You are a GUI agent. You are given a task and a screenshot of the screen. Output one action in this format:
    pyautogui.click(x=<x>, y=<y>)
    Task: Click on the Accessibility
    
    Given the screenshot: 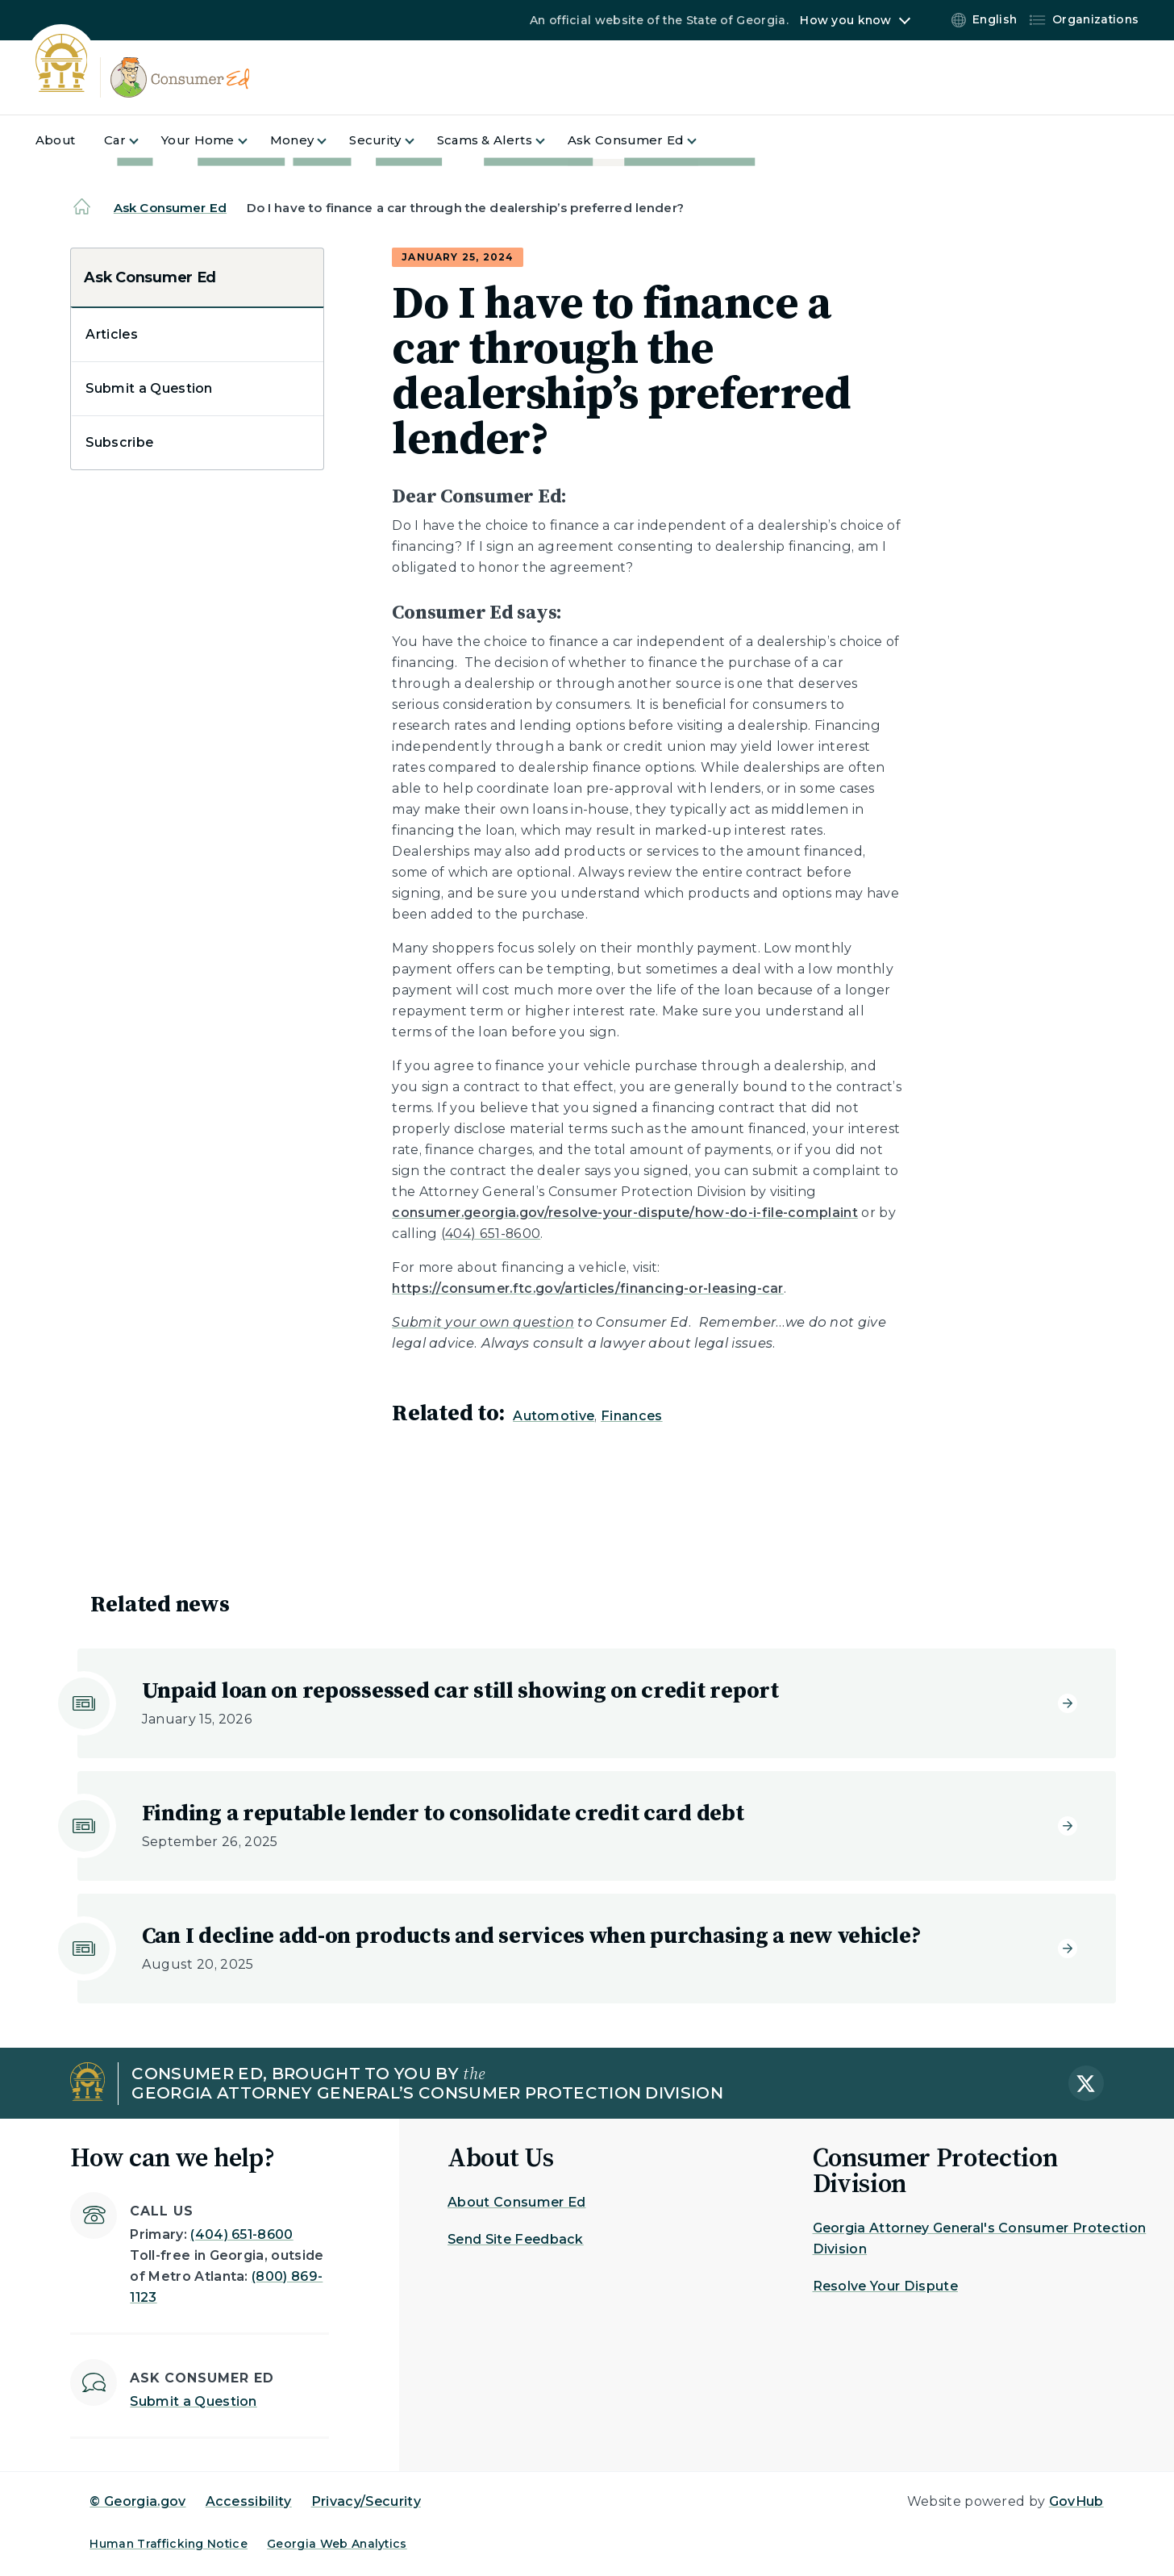 What is the action you would take?
    pyautogui.click(x=249, y=2501)
    